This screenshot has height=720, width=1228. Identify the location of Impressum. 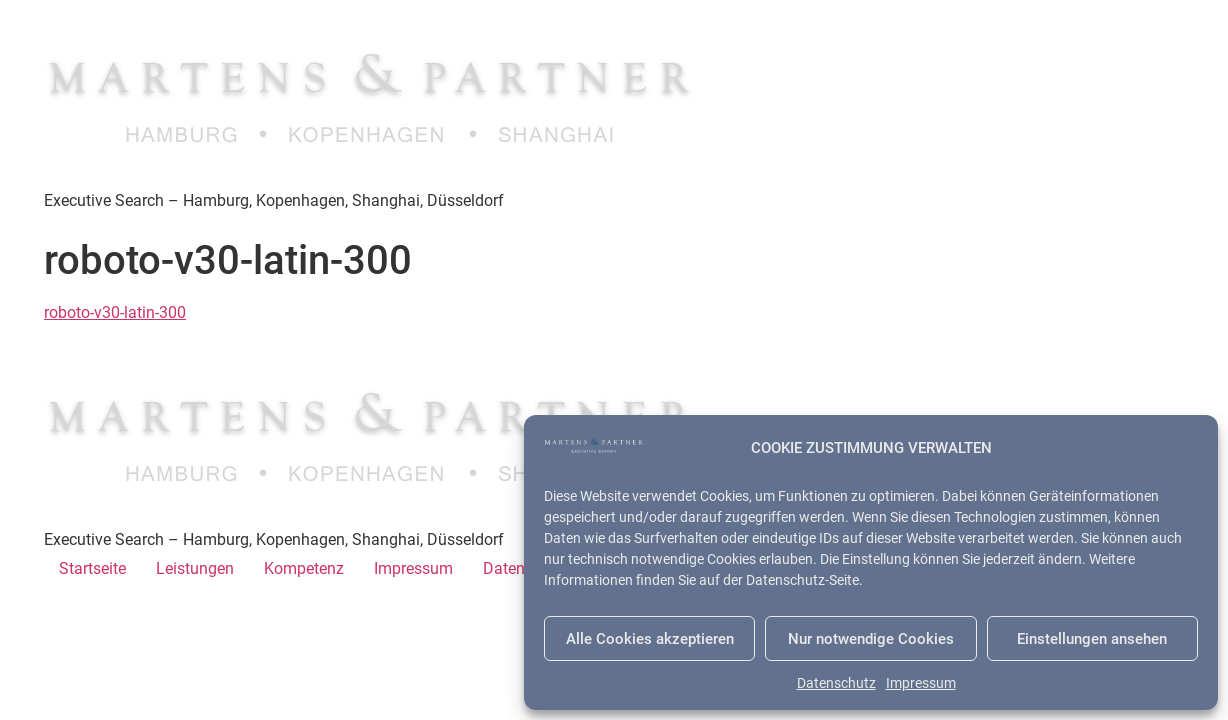
(921, 683).